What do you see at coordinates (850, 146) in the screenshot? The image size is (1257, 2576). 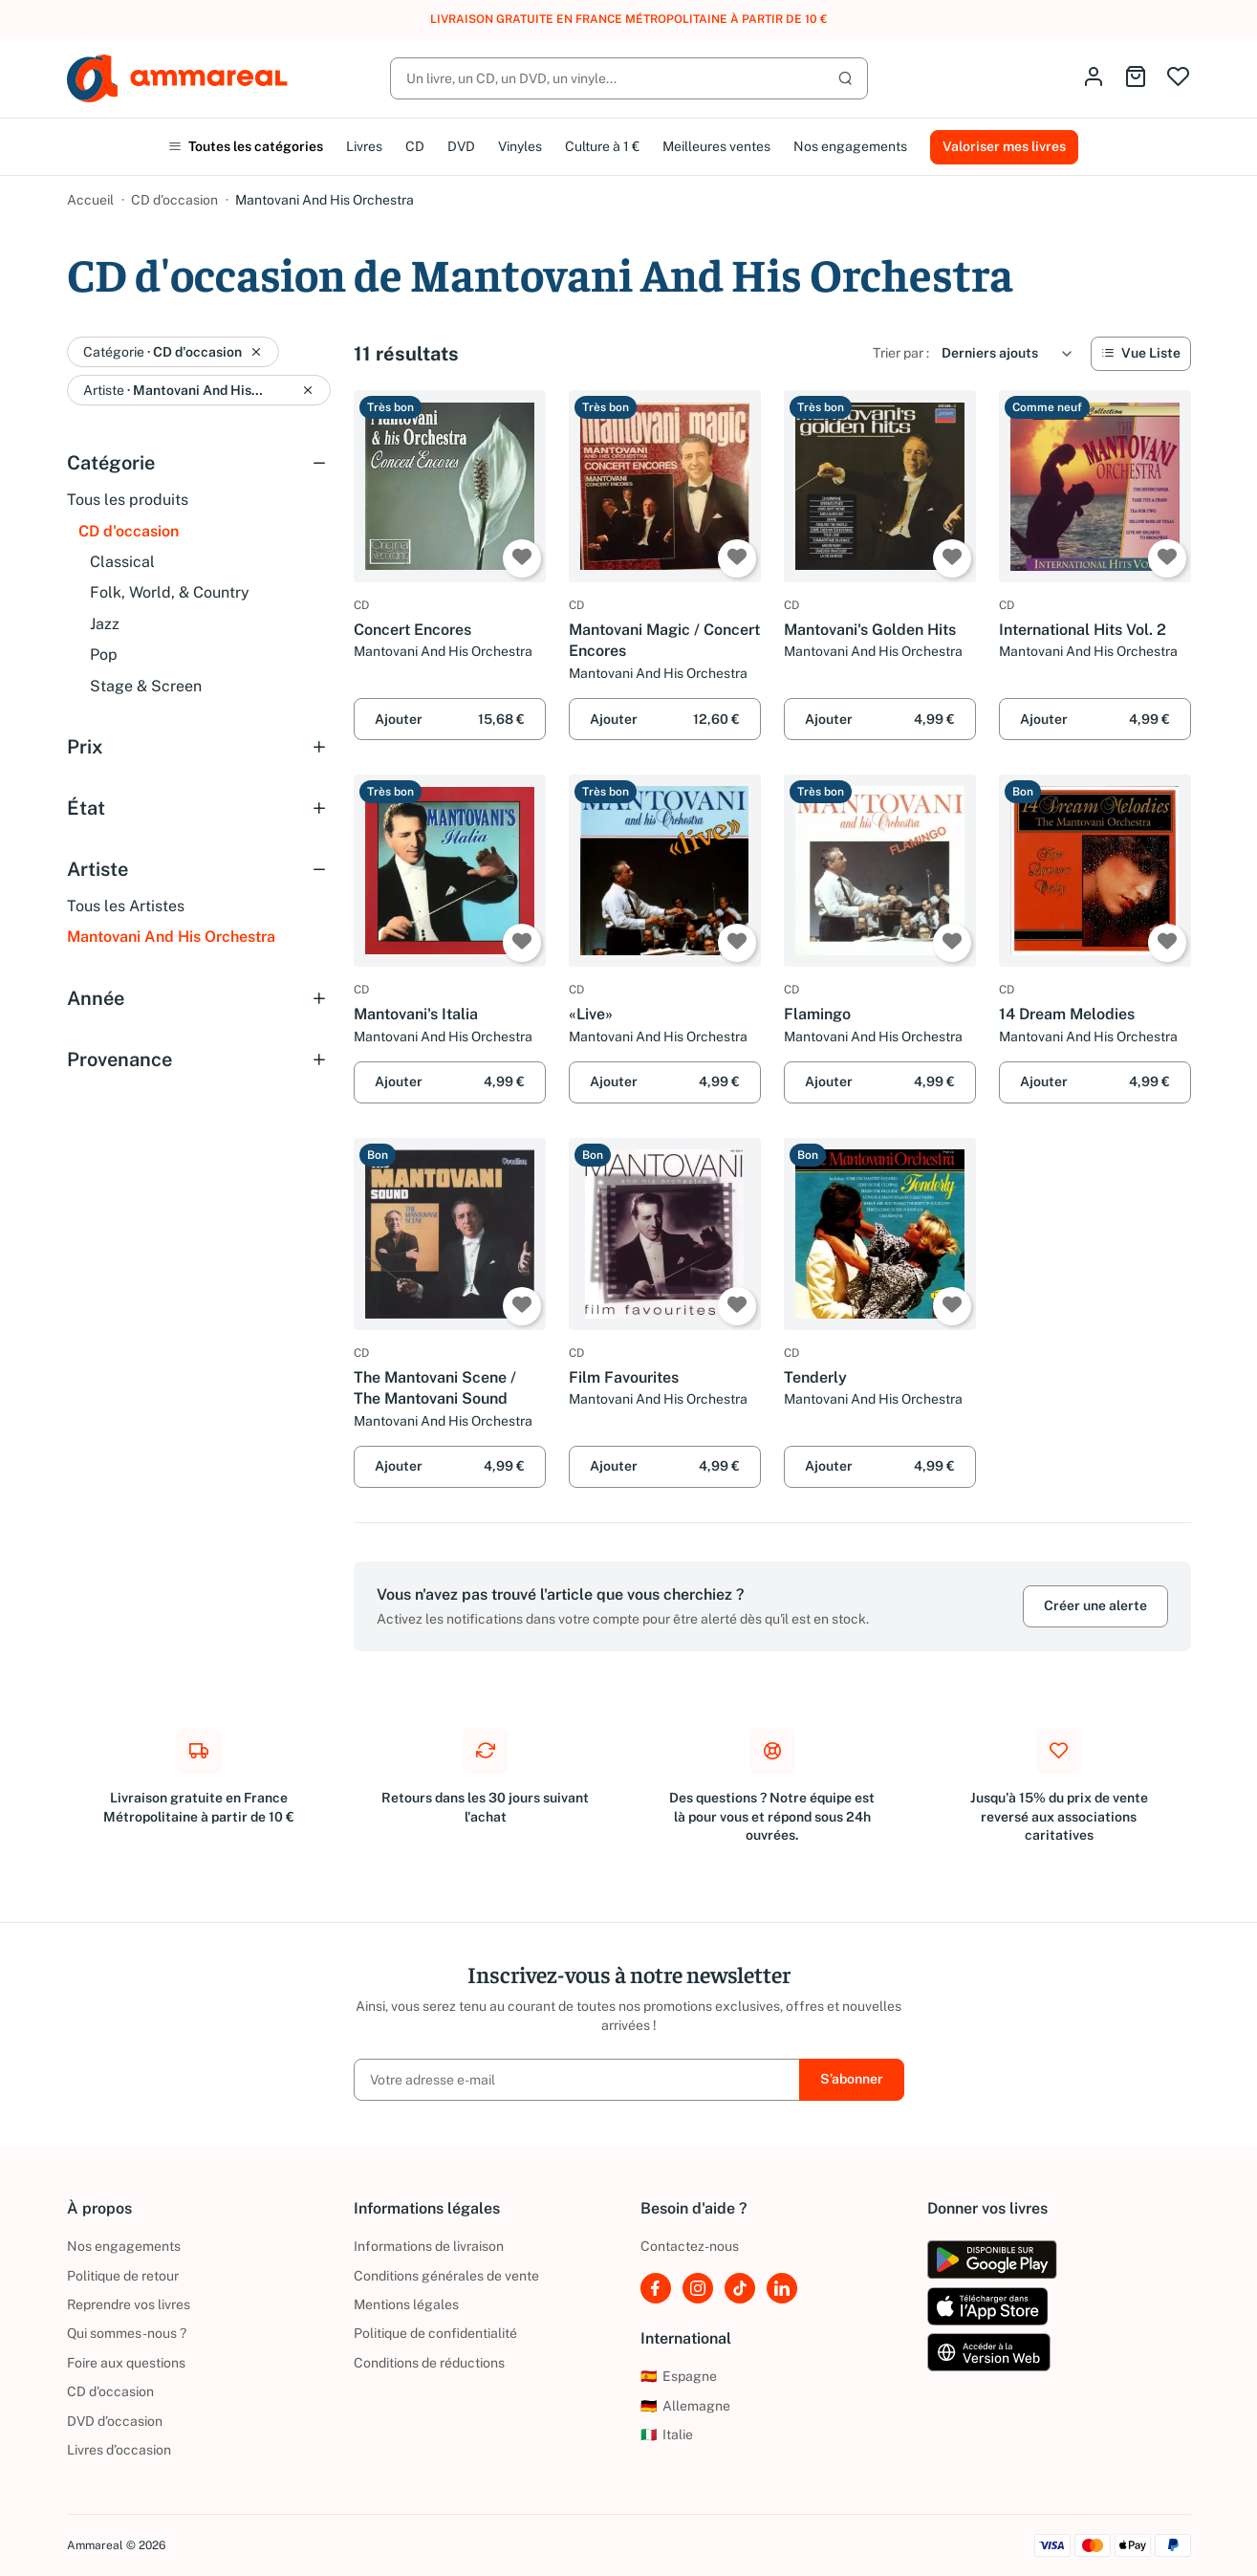 I see `Nos engagements` at bounding box center [850, 146].